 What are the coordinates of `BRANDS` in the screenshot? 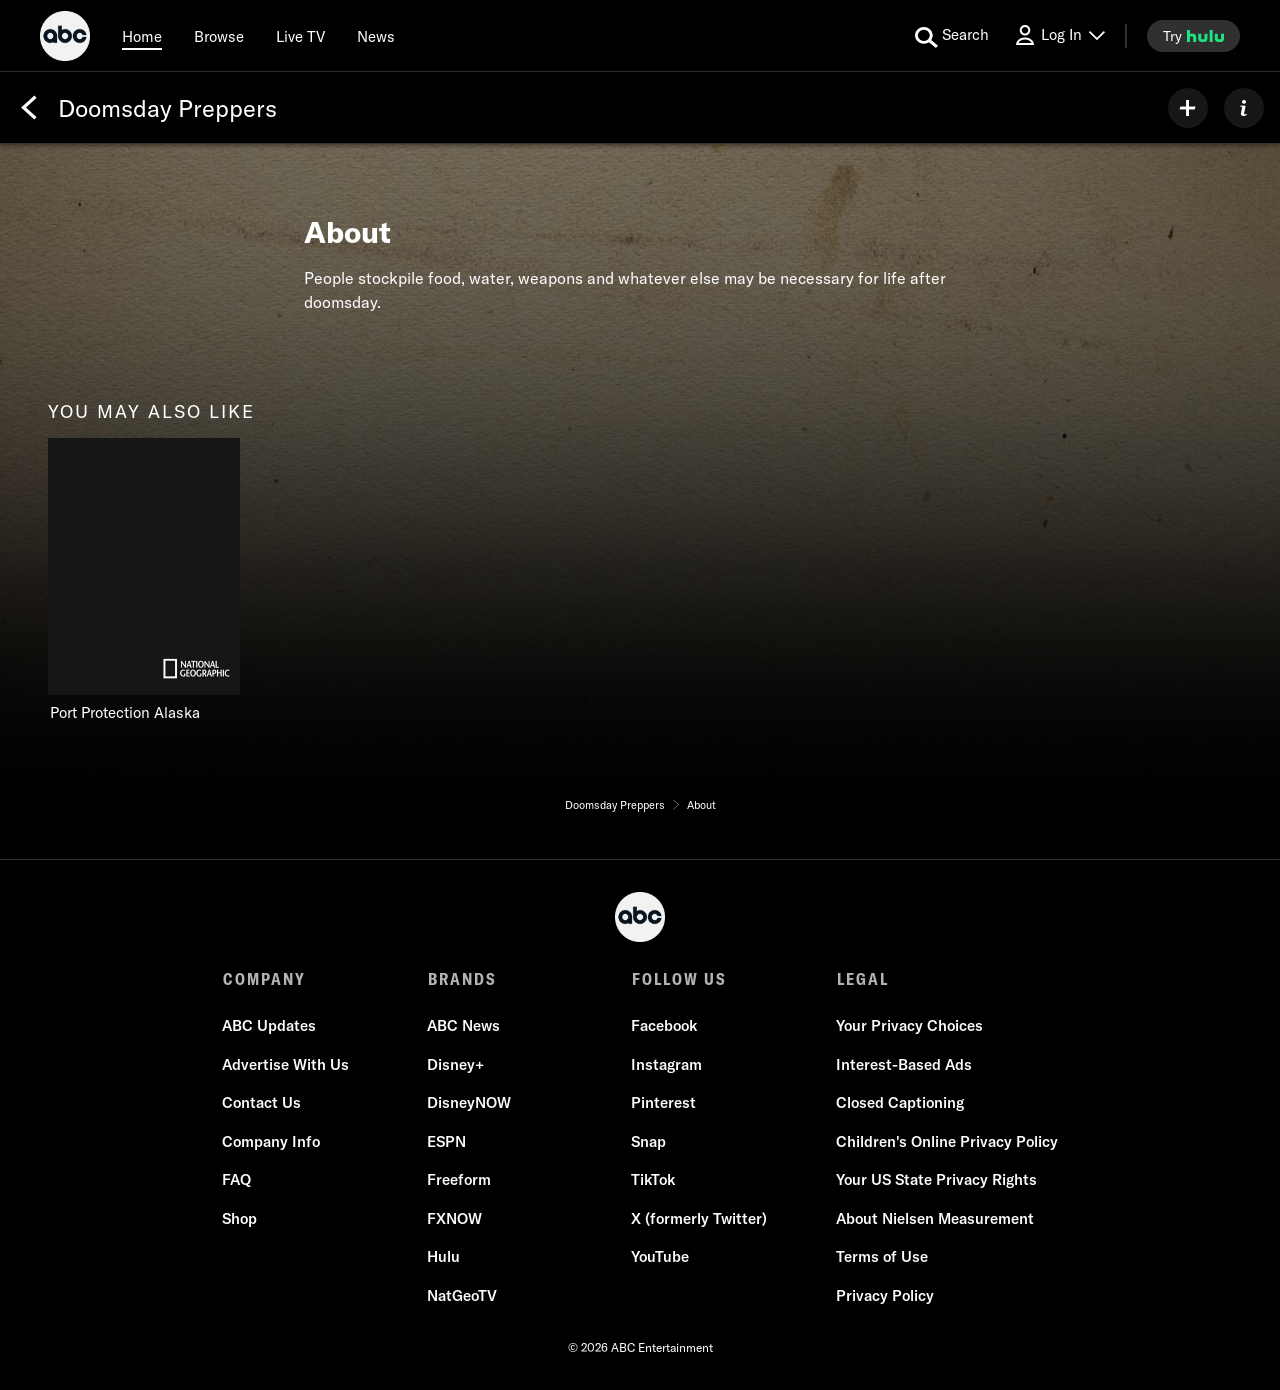 It's located at (461, 979).